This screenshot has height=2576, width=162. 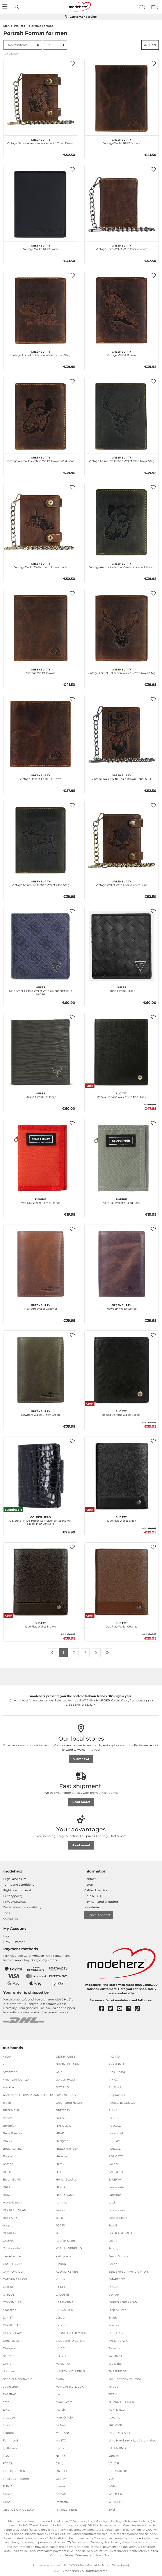 I want to click on Pip Studio, so click(x=116, y=2087).